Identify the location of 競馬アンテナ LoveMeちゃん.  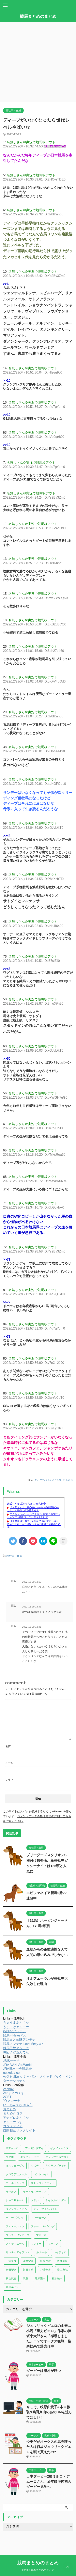
(24, 2044).